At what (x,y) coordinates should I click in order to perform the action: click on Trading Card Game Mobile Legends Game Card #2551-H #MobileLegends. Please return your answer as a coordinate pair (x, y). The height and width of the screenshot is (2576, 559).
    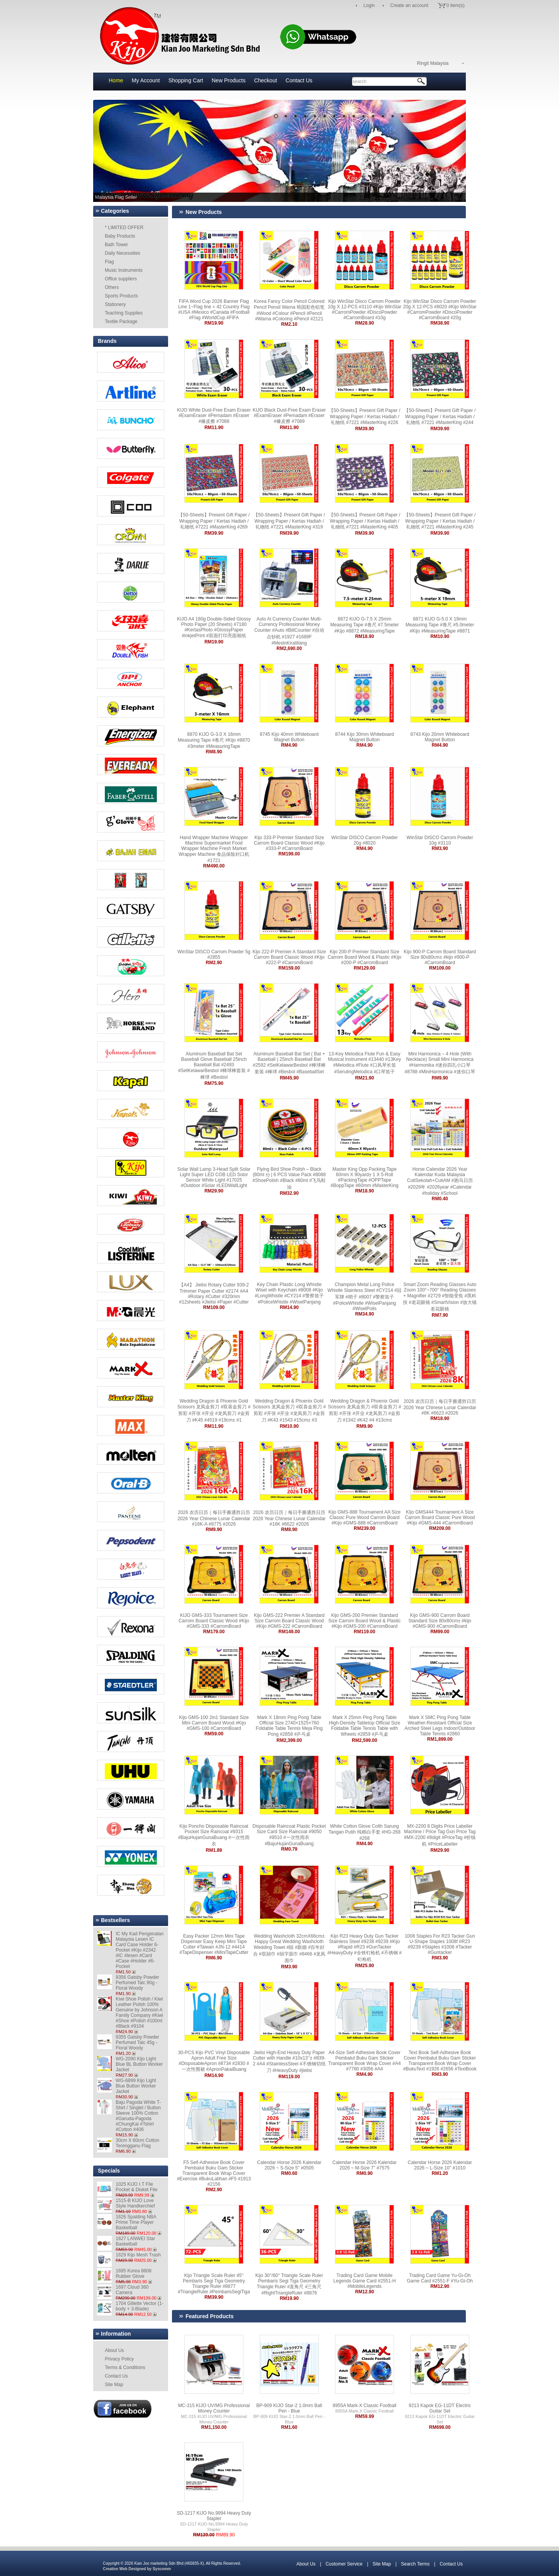
    Looking at the image, I should click on (364, 2281).